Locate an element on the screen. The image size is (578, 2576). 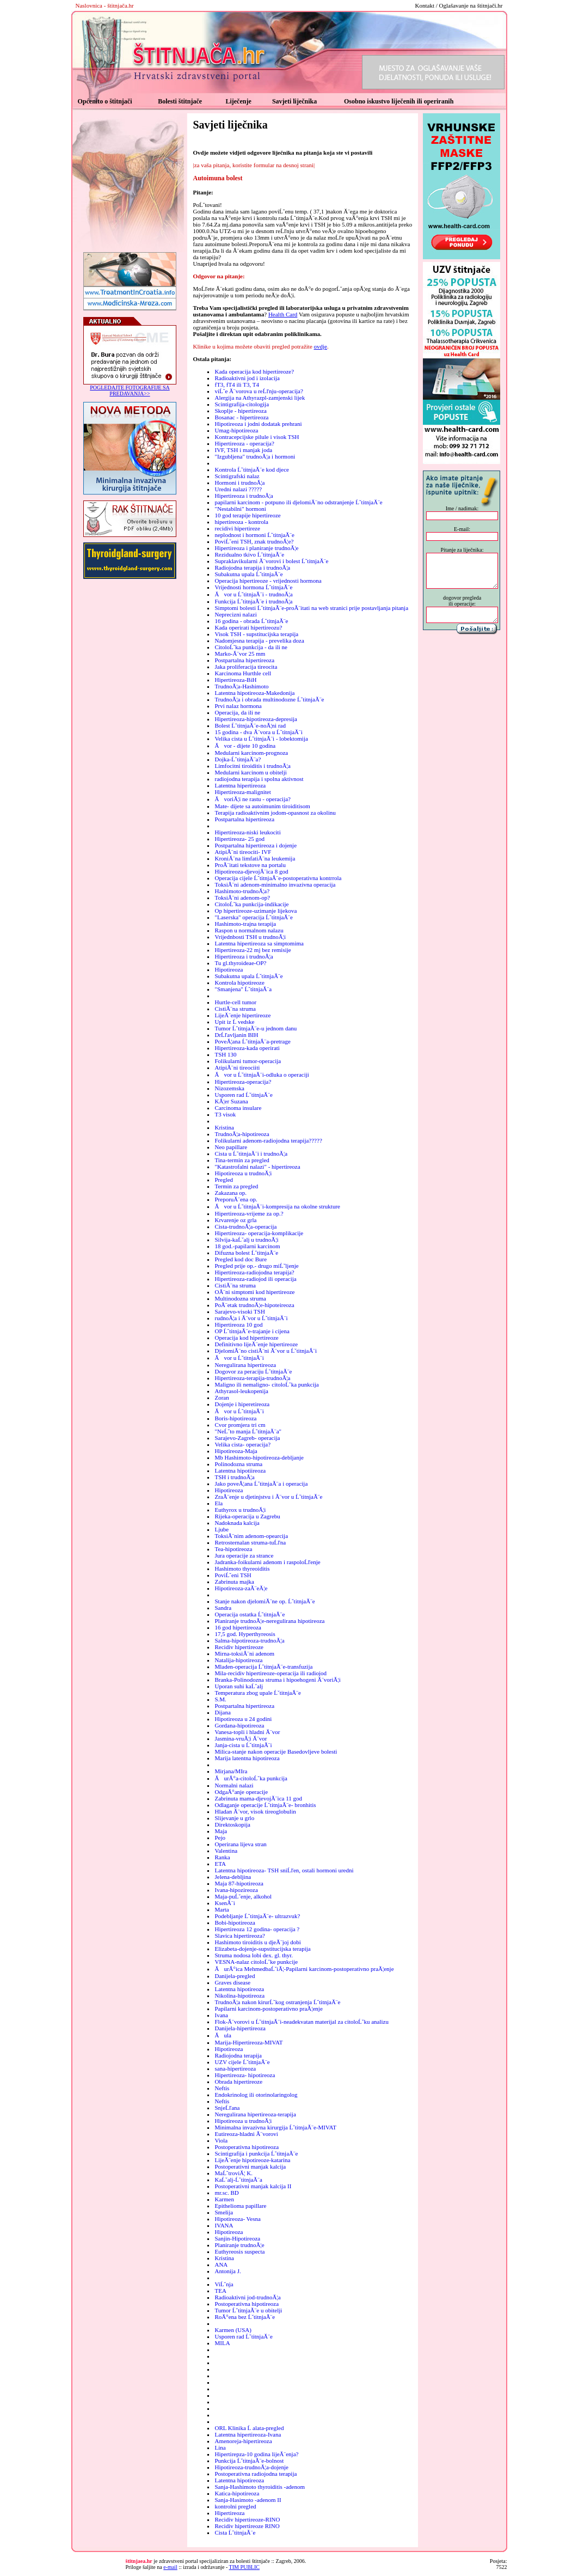
Kontakt / Oglašavanje na štitnjači.hr is located at coordinates (459, 5).